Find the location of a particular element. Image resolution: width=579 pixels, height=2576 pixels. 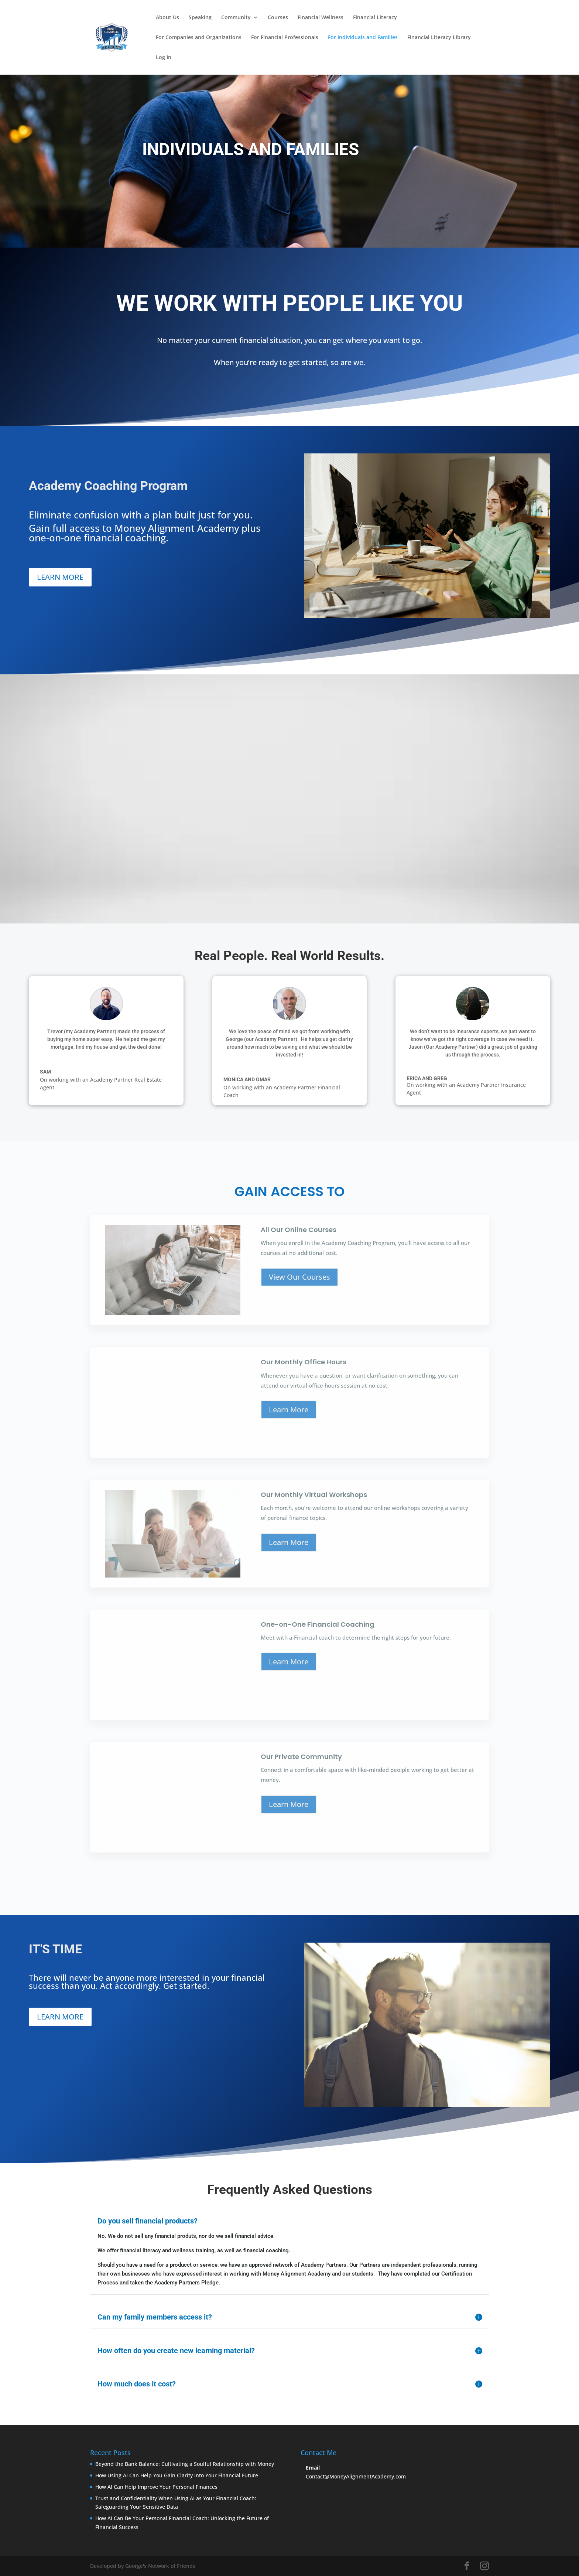

Log In is located at coordinates (163, 58).